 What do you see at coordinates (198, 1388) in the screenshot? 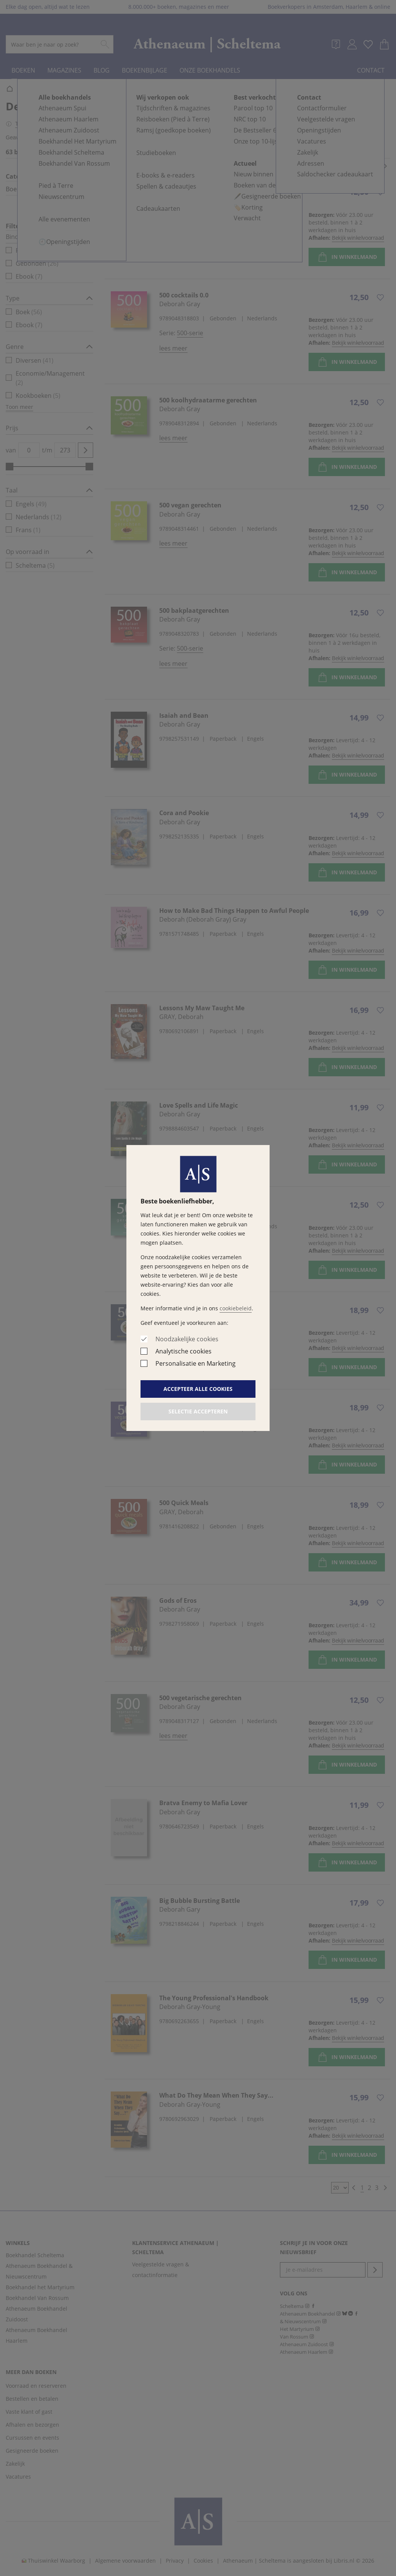
I see `Accepteer alle cookies` at bounding box center [198, 1388].